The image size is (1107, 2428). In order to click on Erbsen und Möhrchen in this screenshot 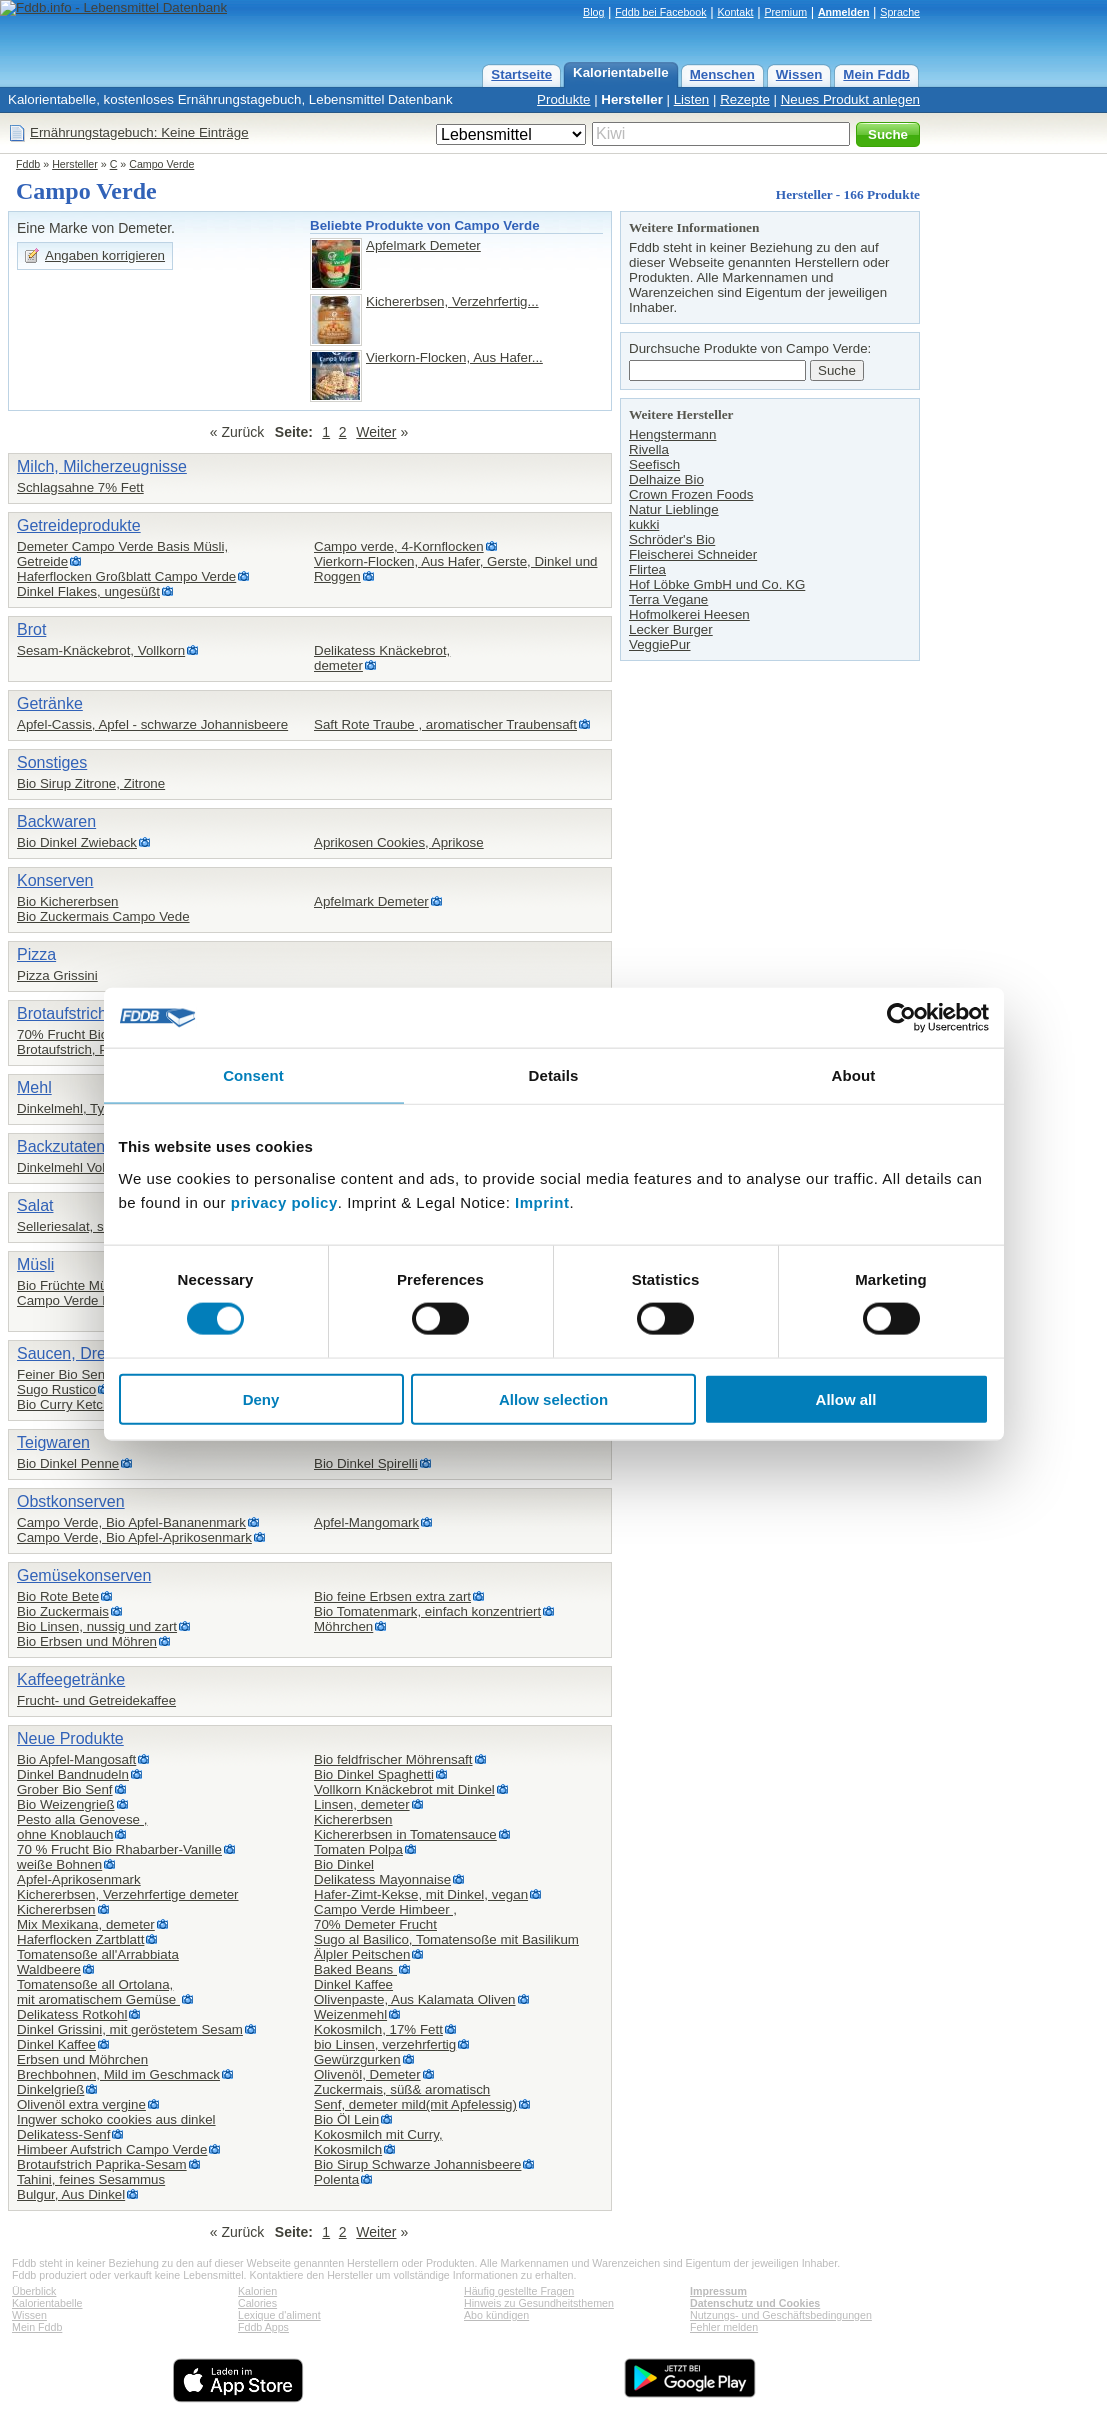, I will do `click(82, 2059)`.